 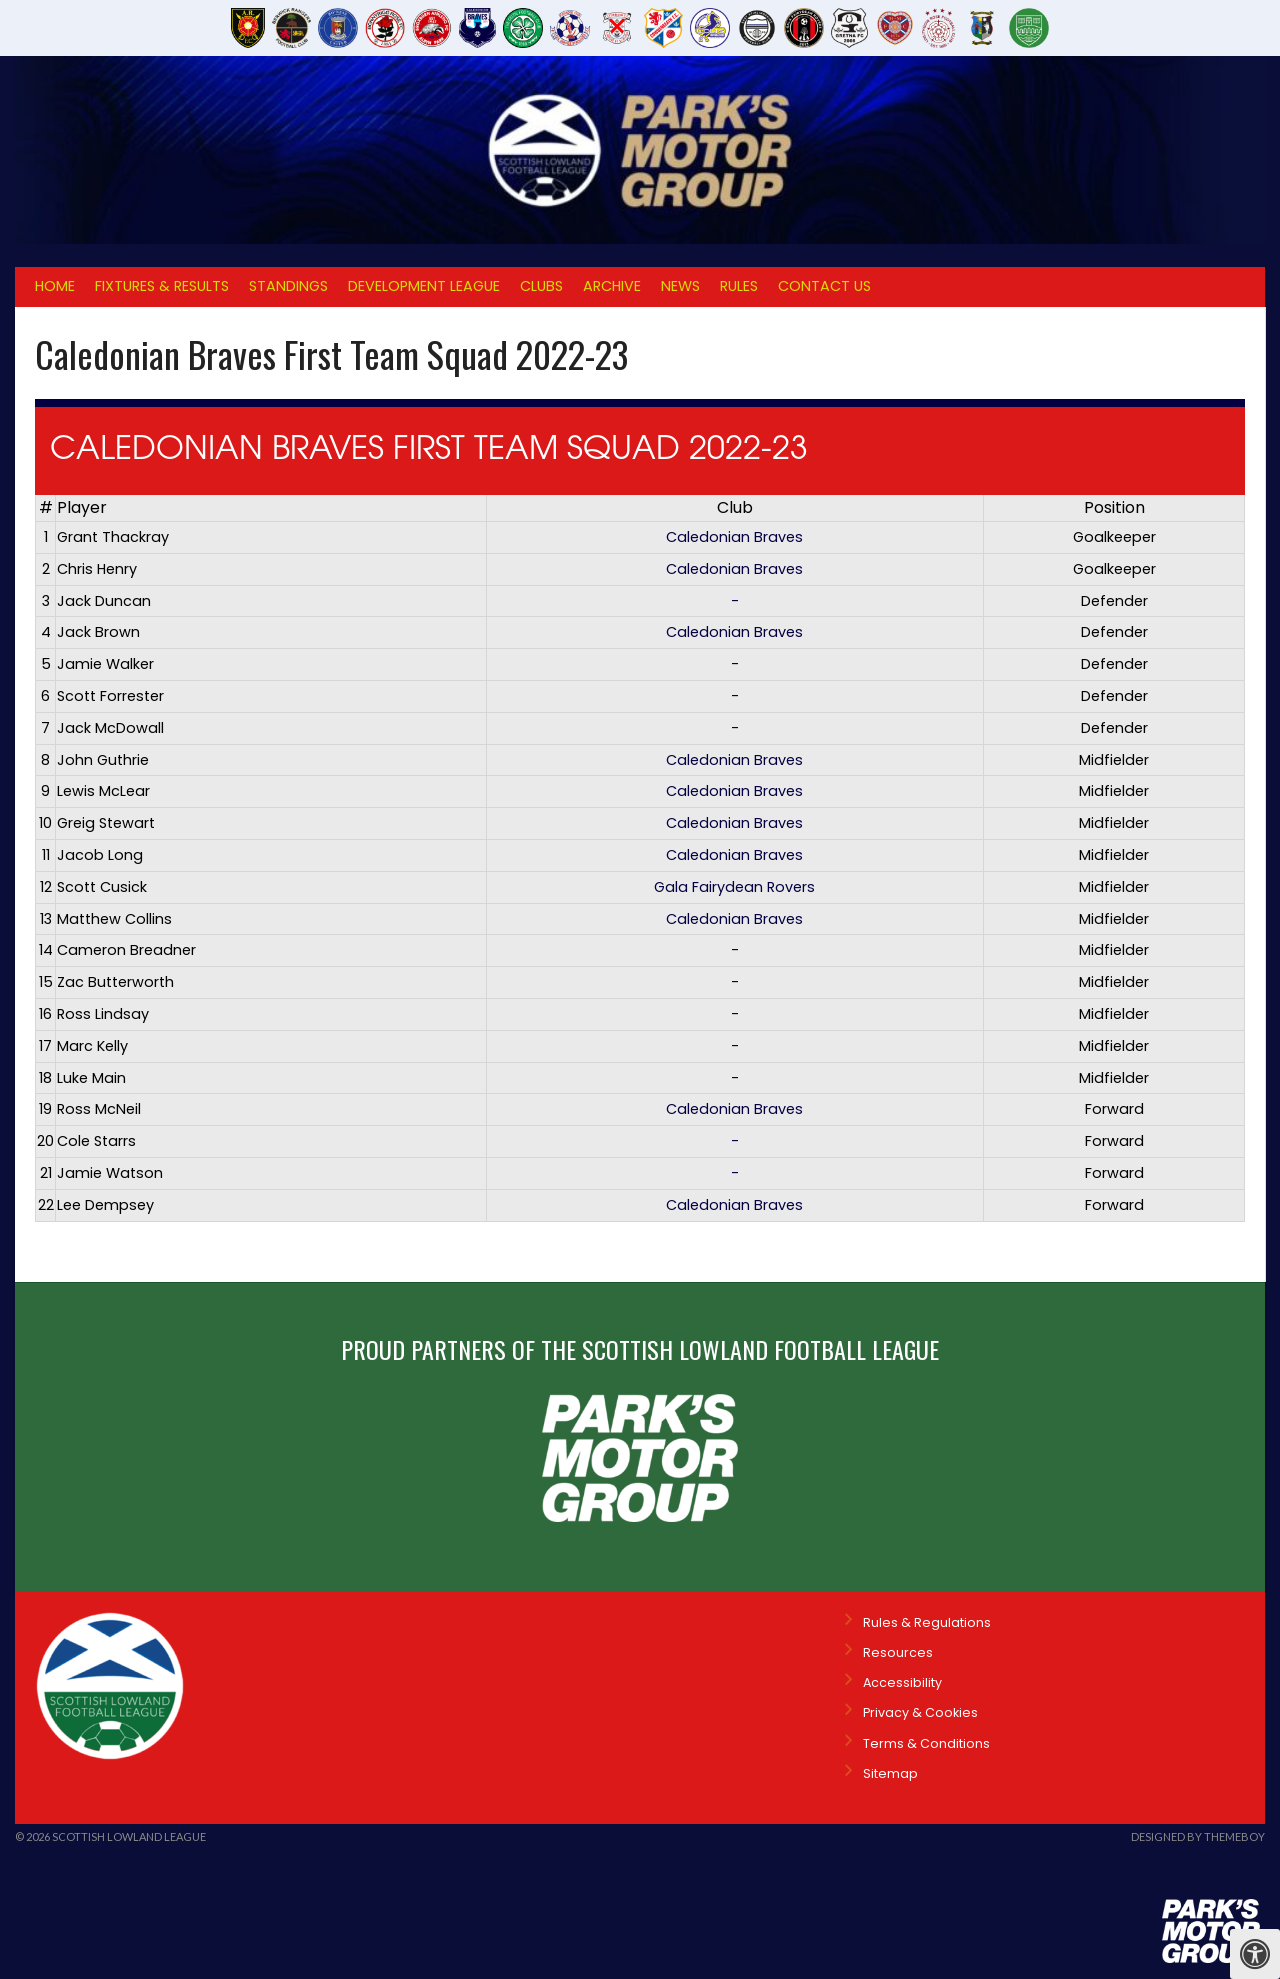 I want to click on Rules, so click(x=739, y=286).